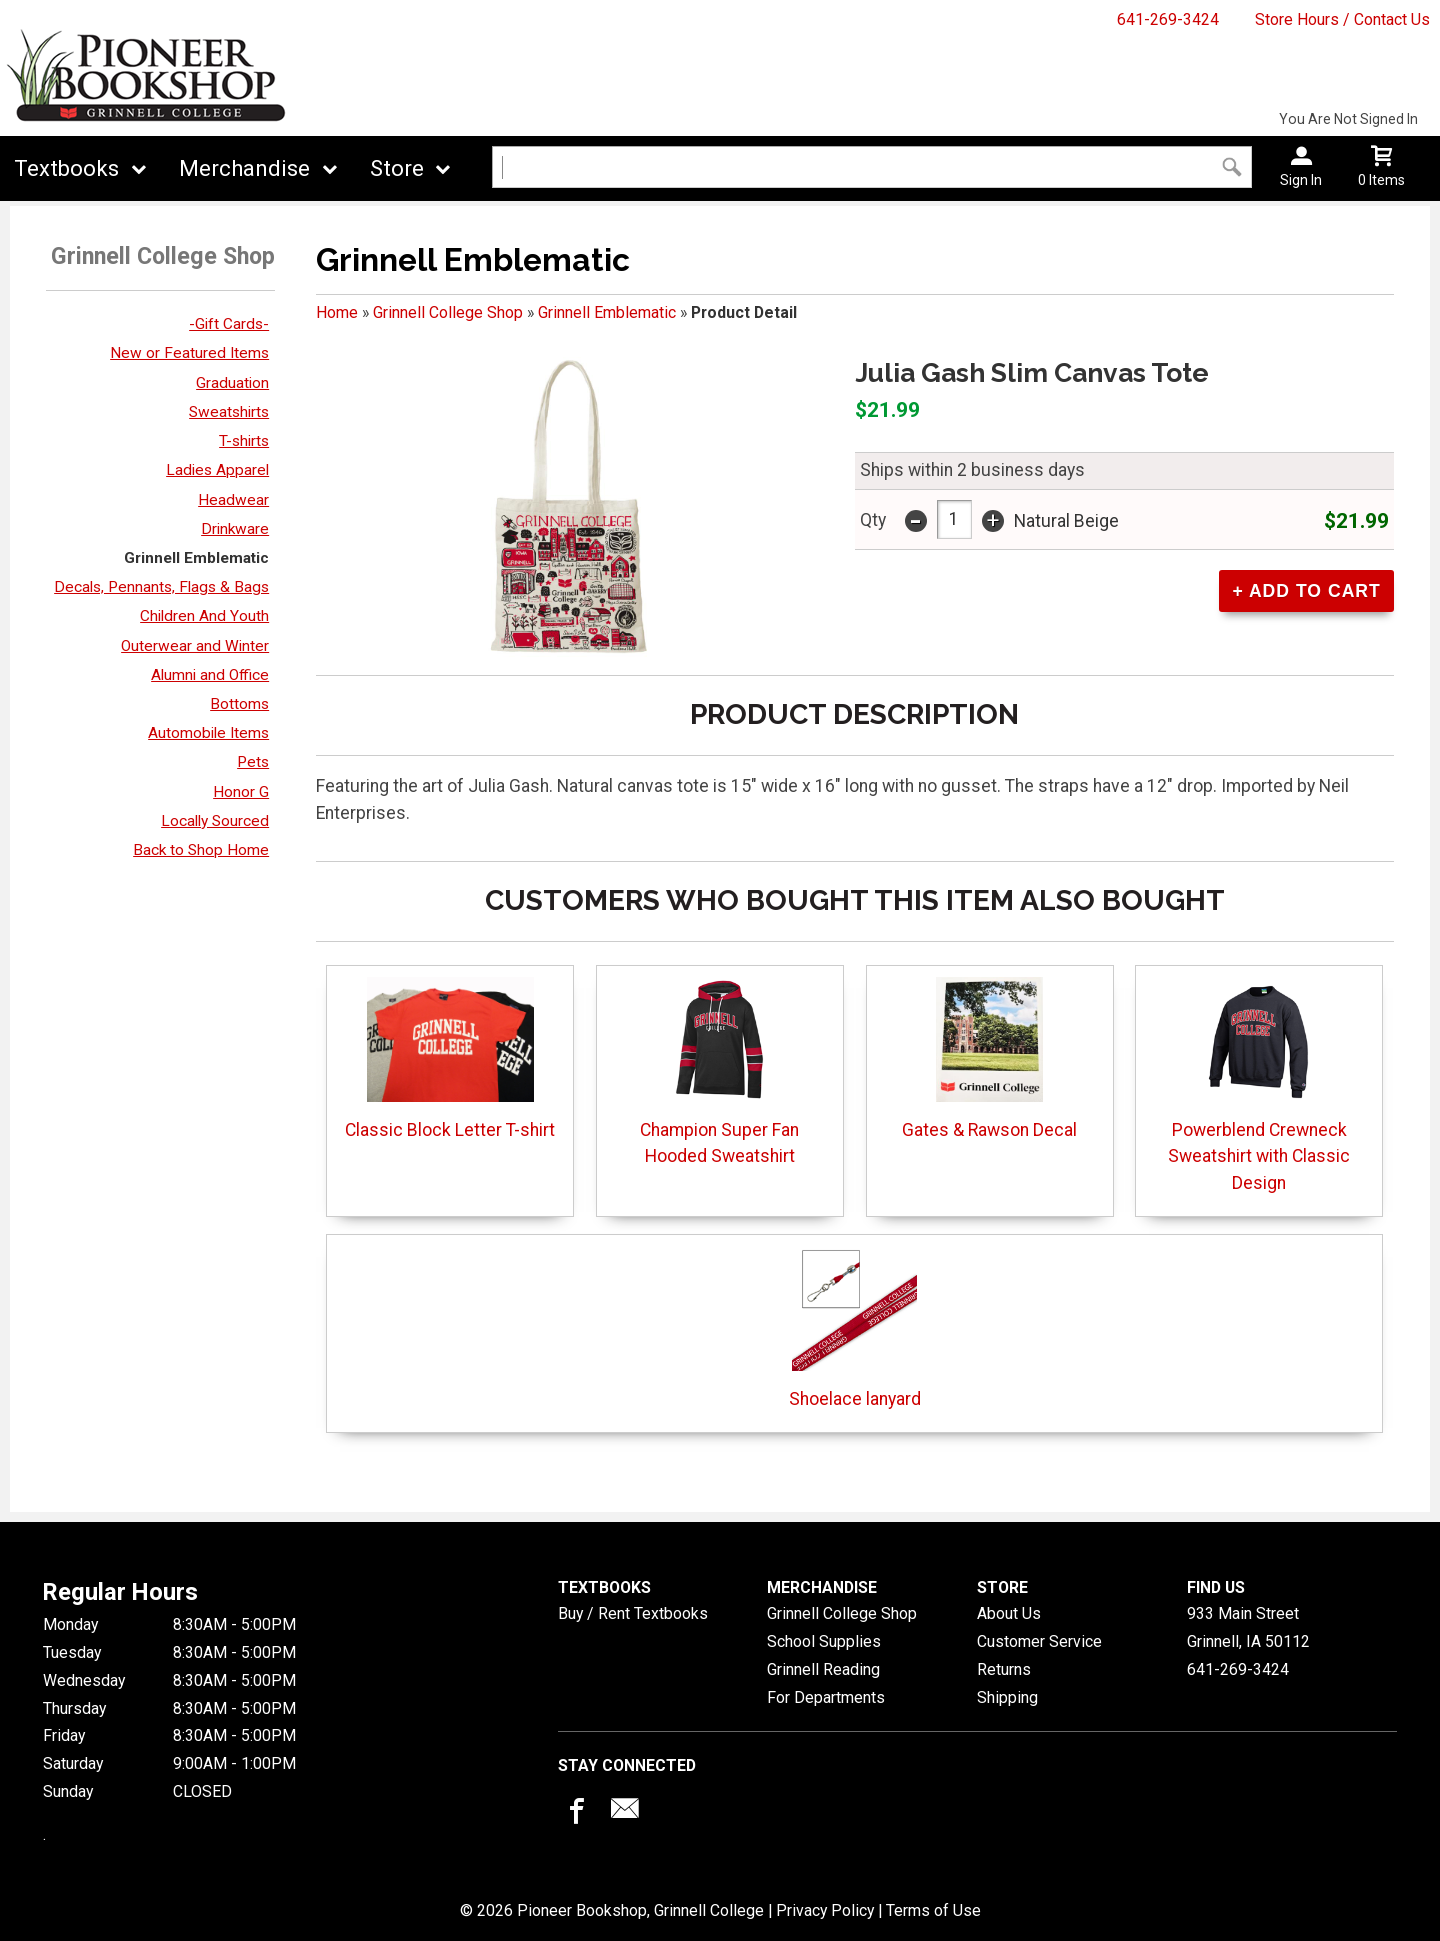 Image resolution: width=1440 pixels, height=1941 pixels. Describe the element at coordinates (244, 441) in the screenshot. I see `T-shirts` at that location.